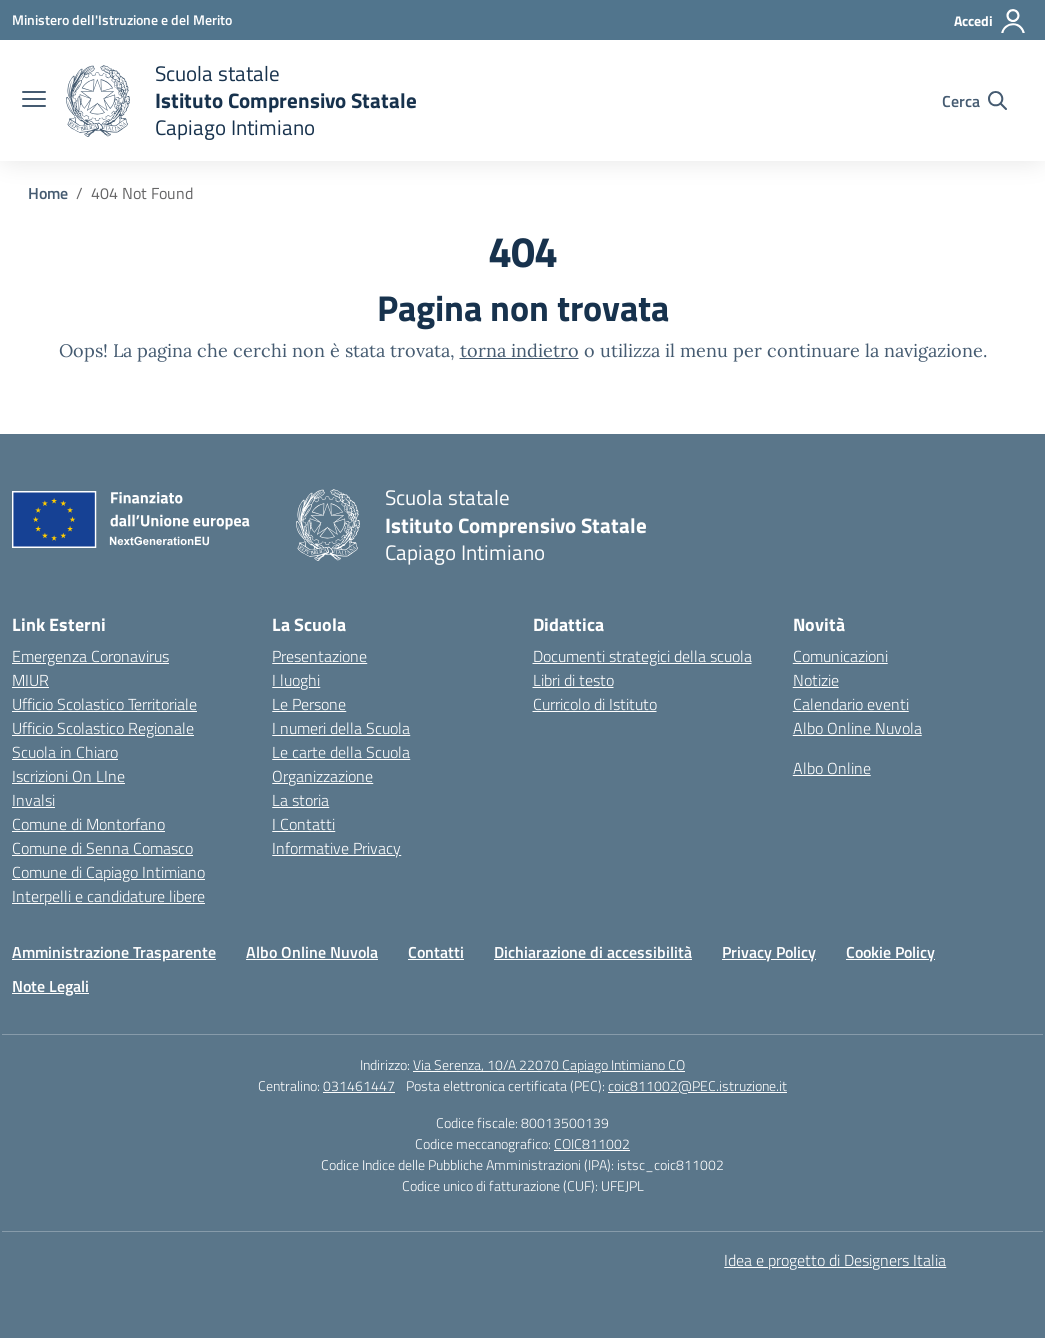 The height and width of the screenshot is (1338, 1045). Describe the element at coordinates (341, 752) in the screenshot. I see `Le carte della Scuola` at that location.